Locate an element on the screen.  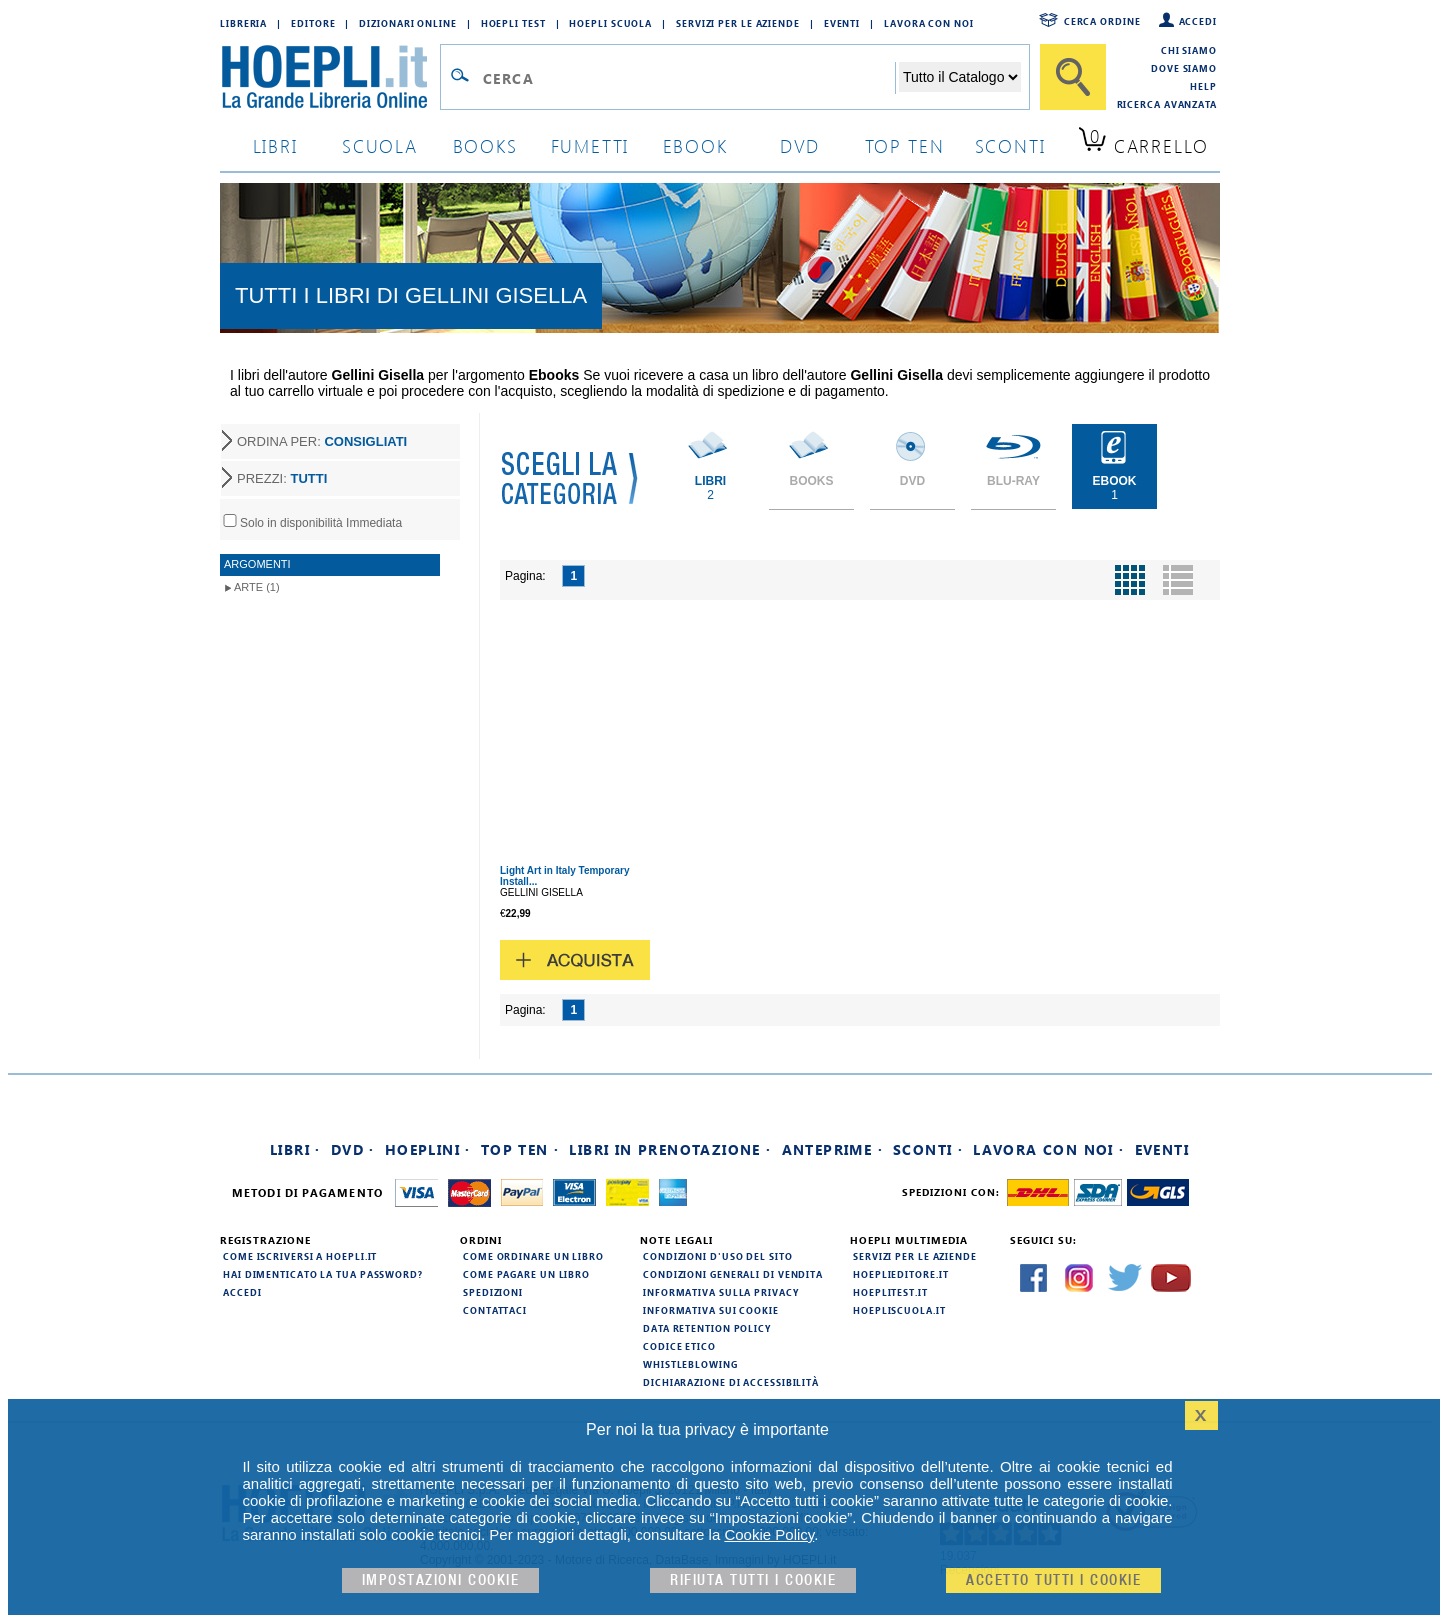
Ricerca Avanzata is located at coordinates (1167, 104).